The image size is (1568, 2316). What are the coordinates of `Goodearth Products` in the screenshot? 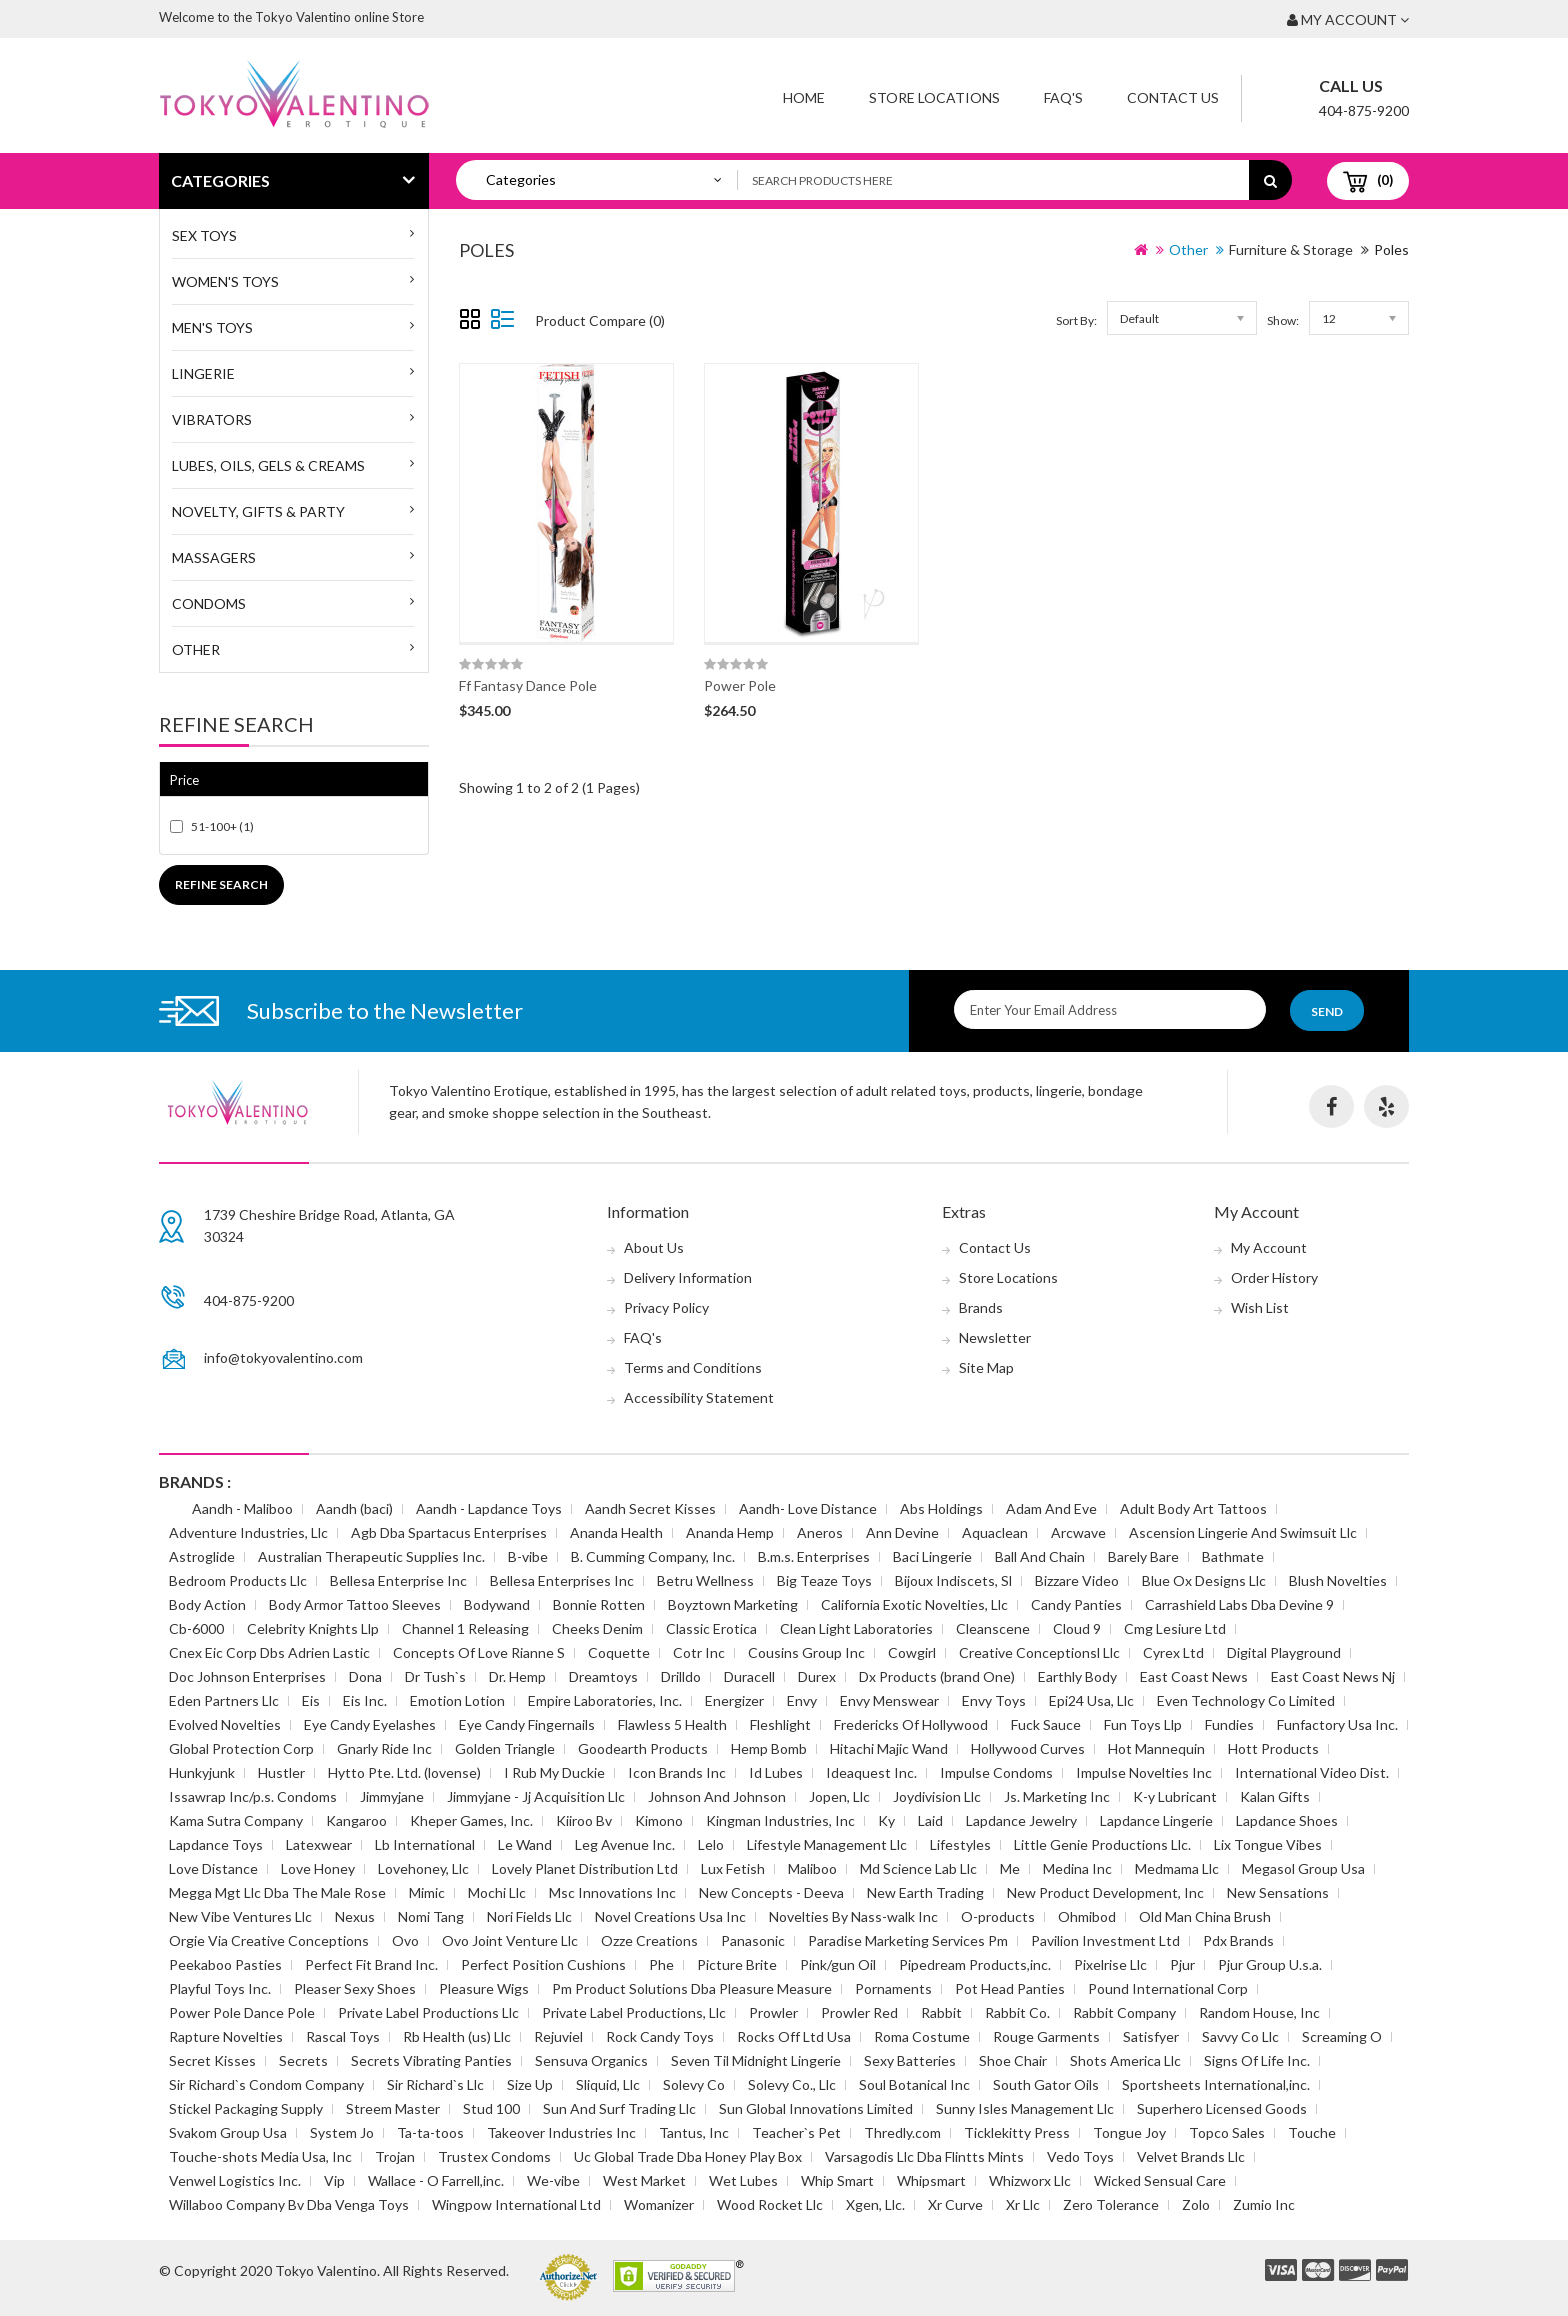 It's located at (643, 1748).